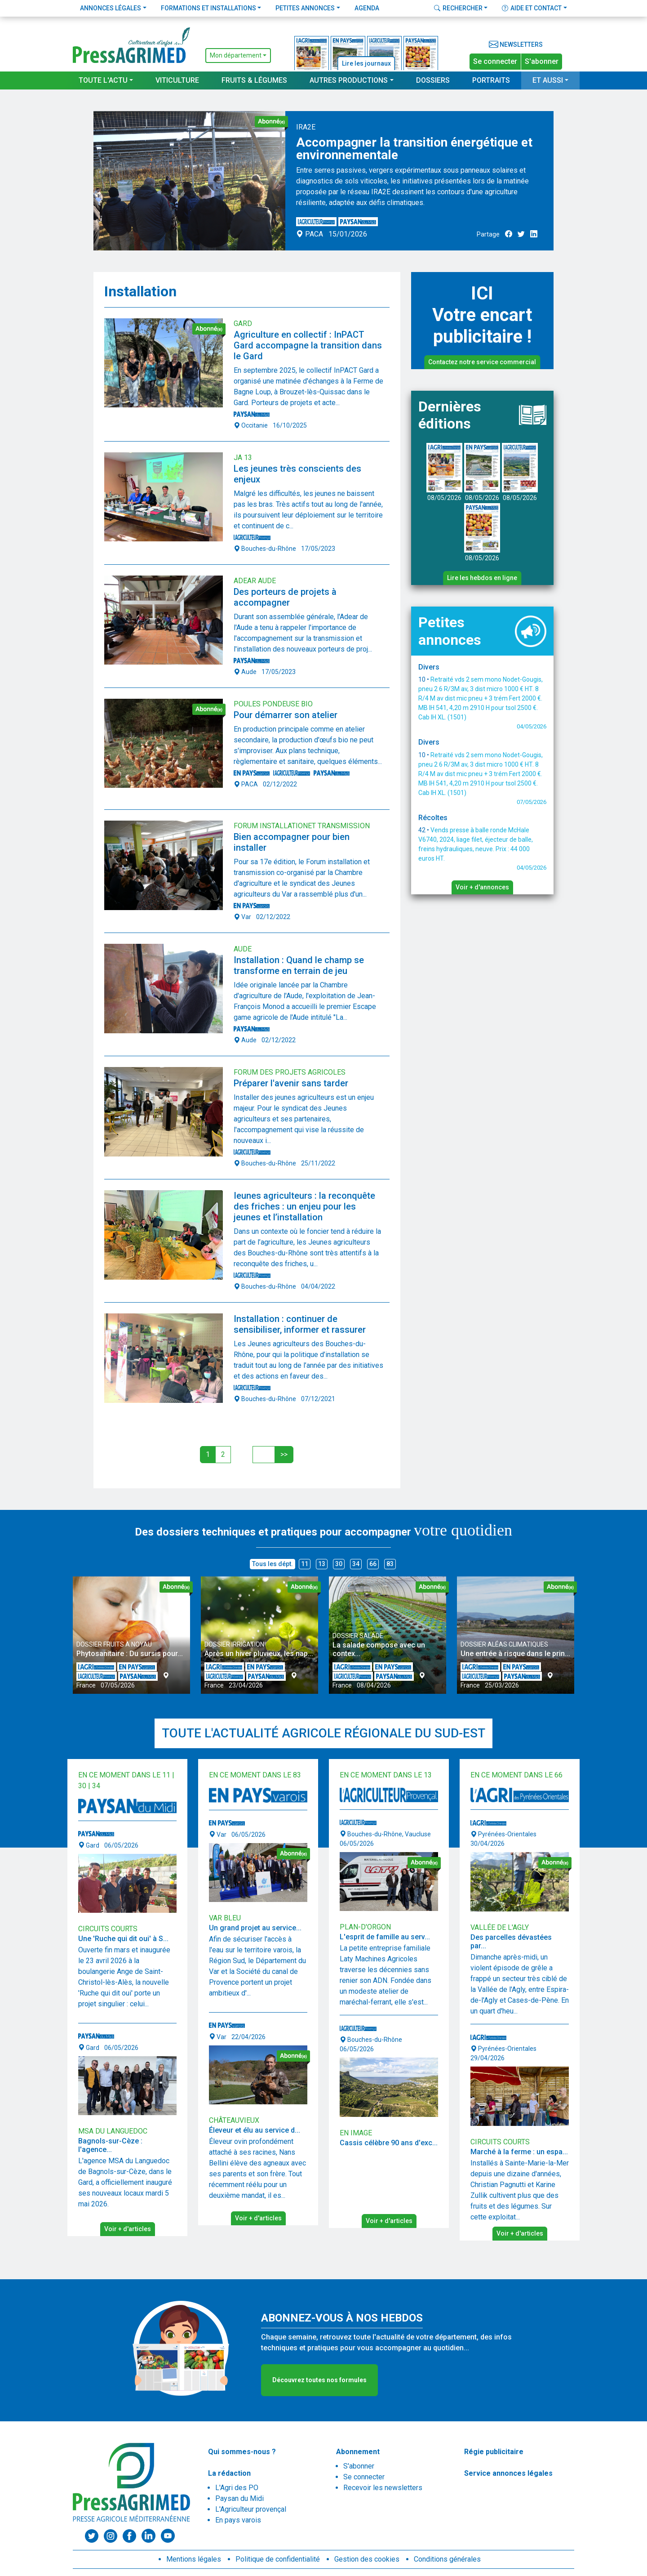 The height and width of the screenshot is (2576, 647). What do you see at coordinates (258, 1653) in the screenshot?
I see `Après un hiver pluvieux, les nap...` at bounding box center [258, 1653].